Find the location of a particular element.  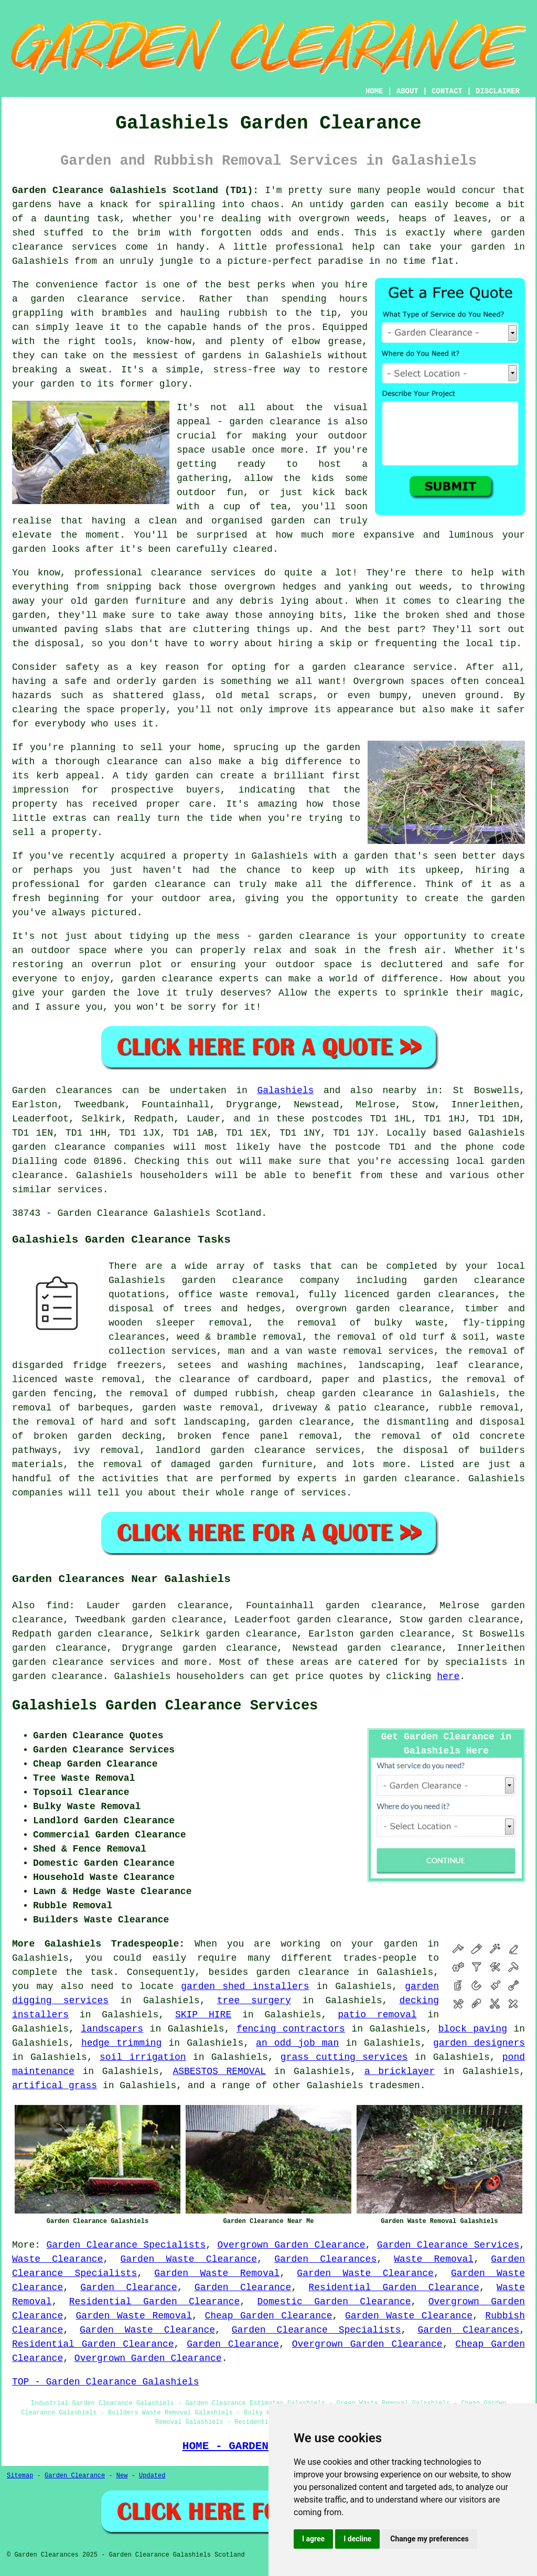

here is located at coordinates (448, 1676).